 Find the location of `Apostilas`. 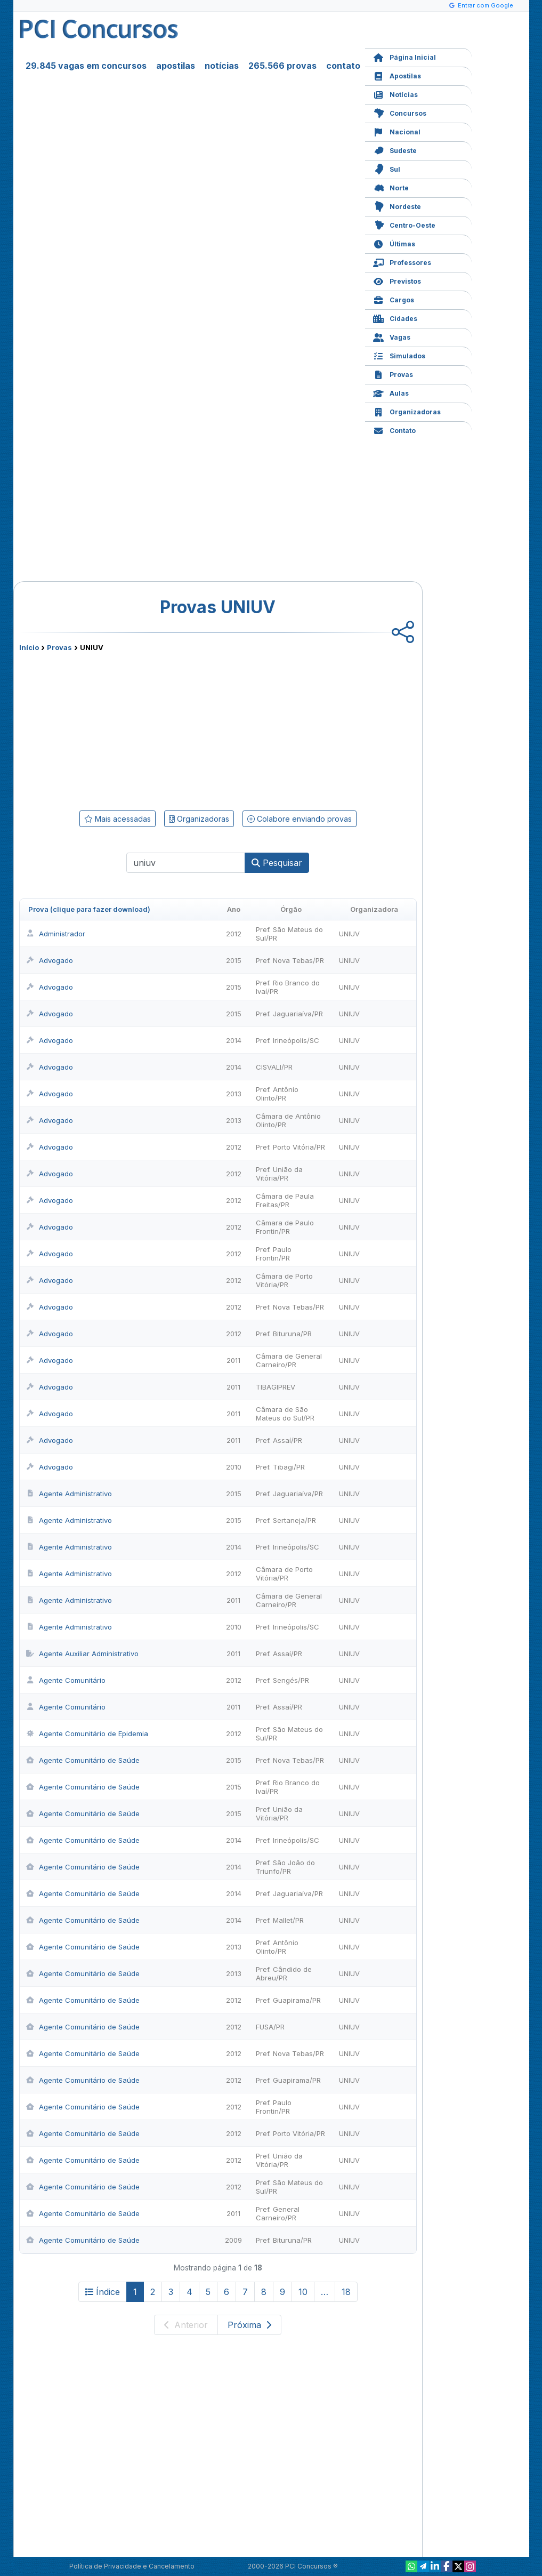

Apostilas is located at coordinates (397, 75).